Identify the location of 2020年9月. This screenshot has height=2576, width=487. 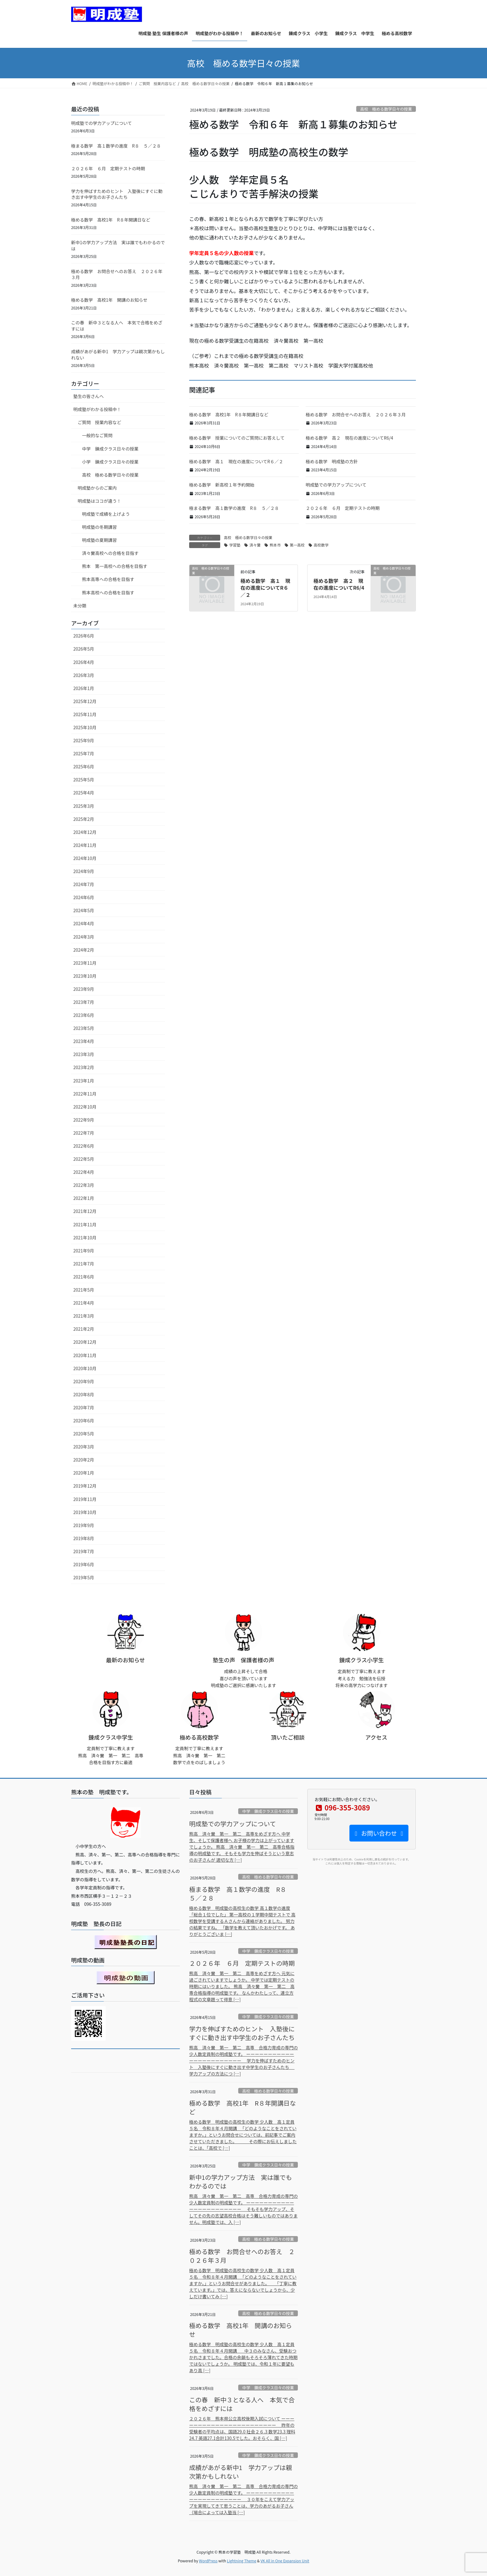
(83, 1381).